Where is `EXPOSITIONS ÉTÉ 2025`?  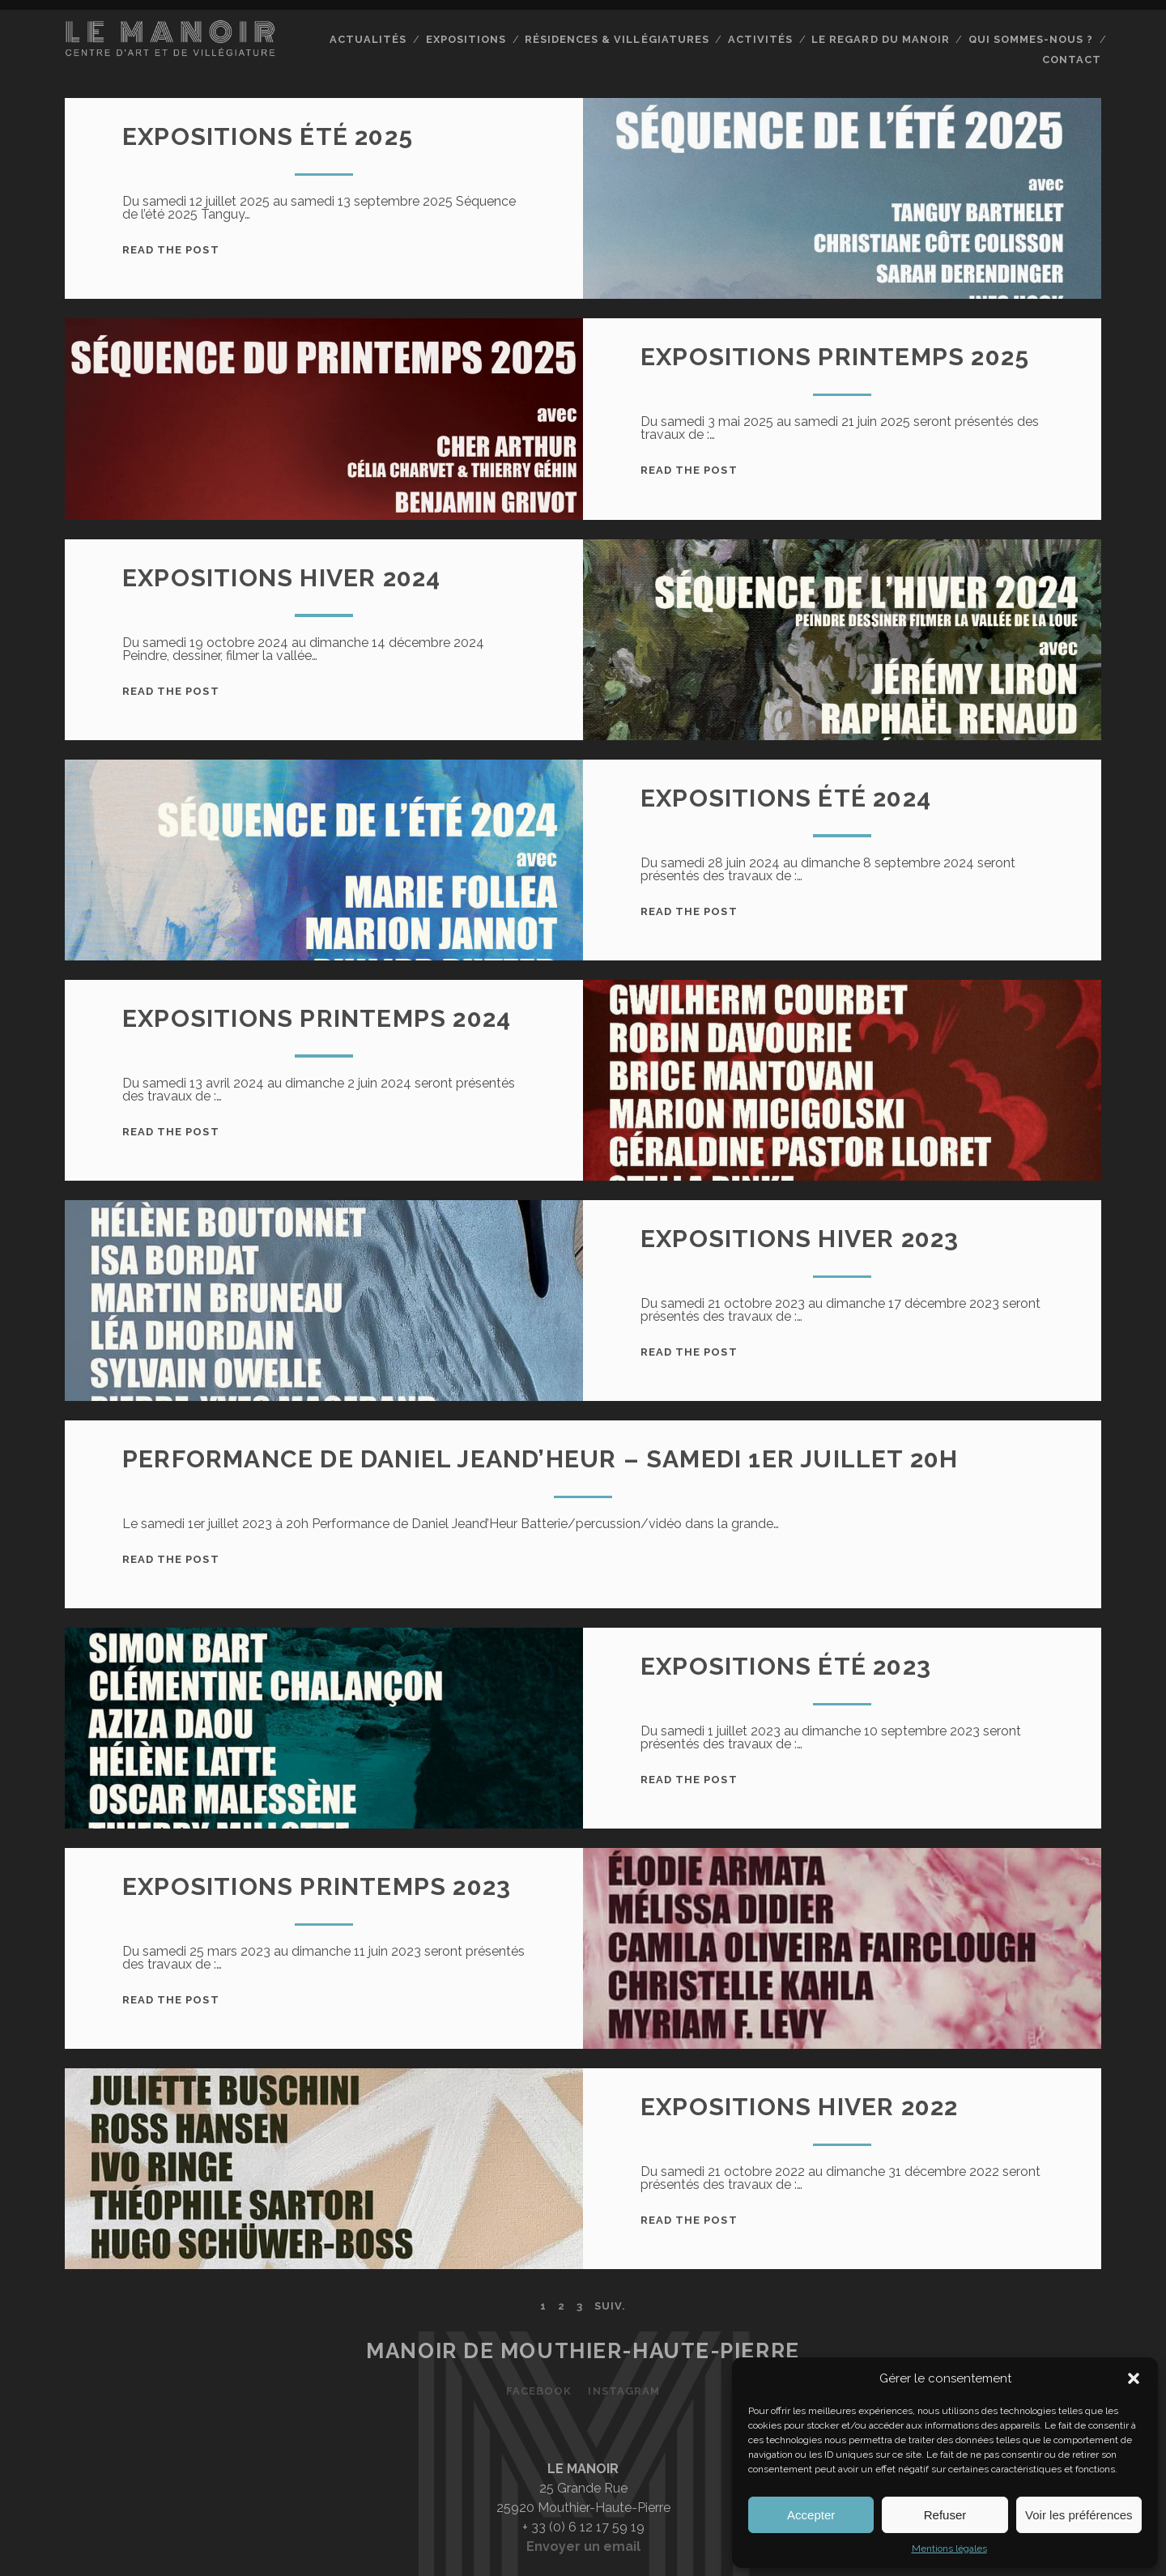
EXPOSITIONS ÉTÉ 2025 is located at coordinates (267, 136).